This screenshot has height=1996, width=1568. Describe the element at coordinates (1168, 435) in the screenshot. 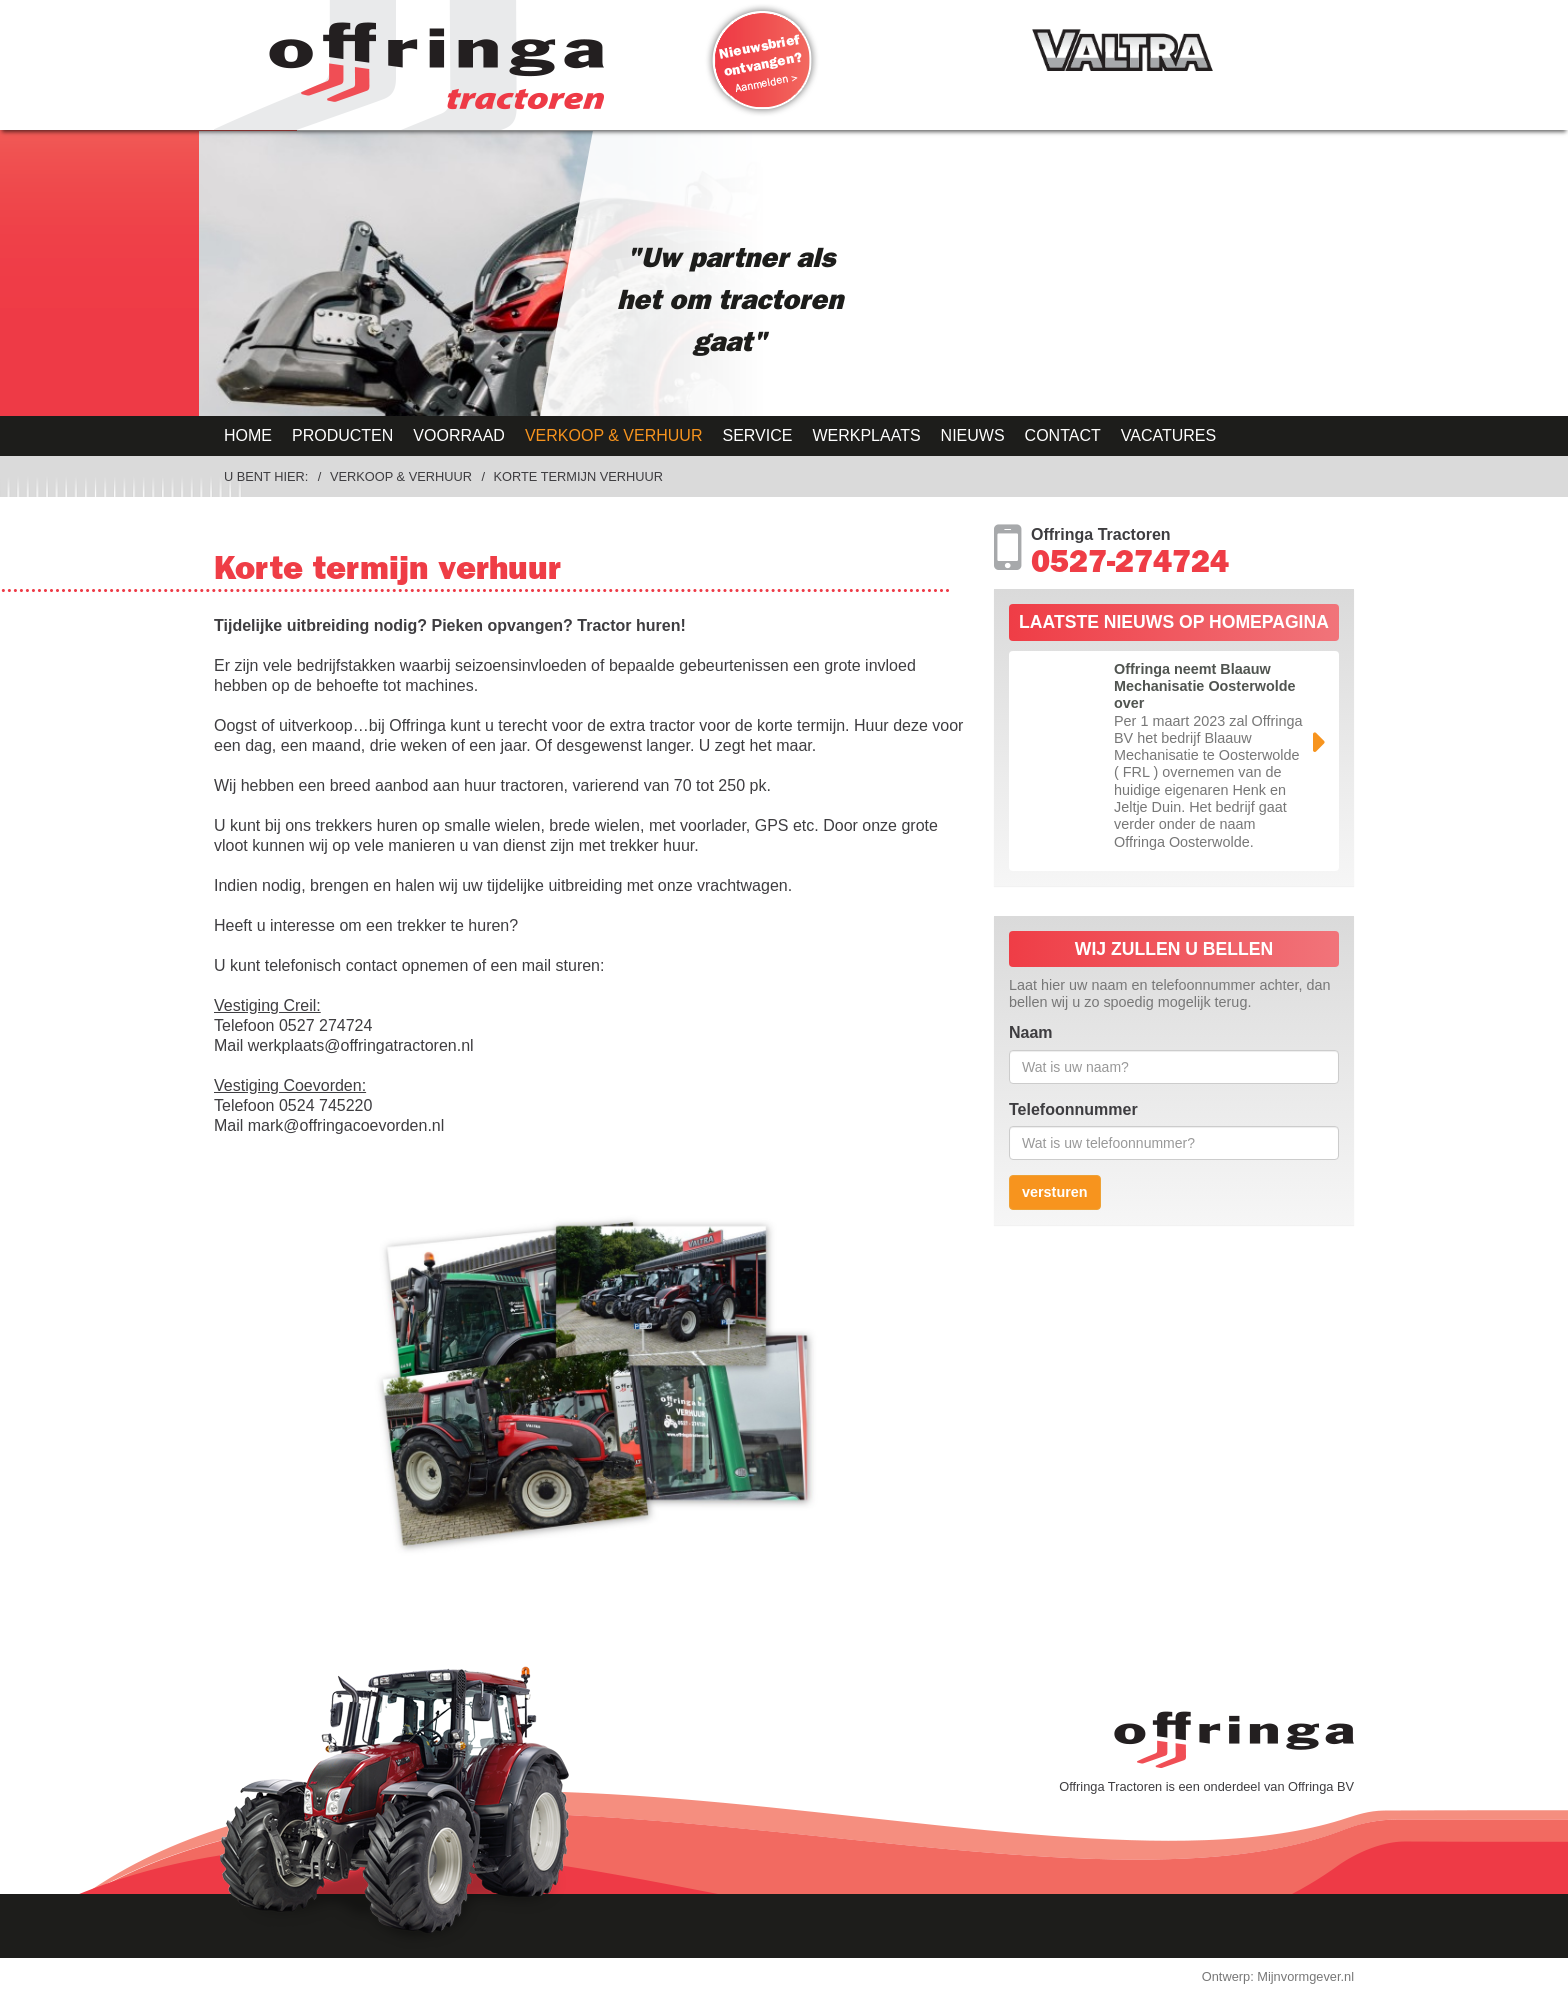

I see `Vacatures` at that location.